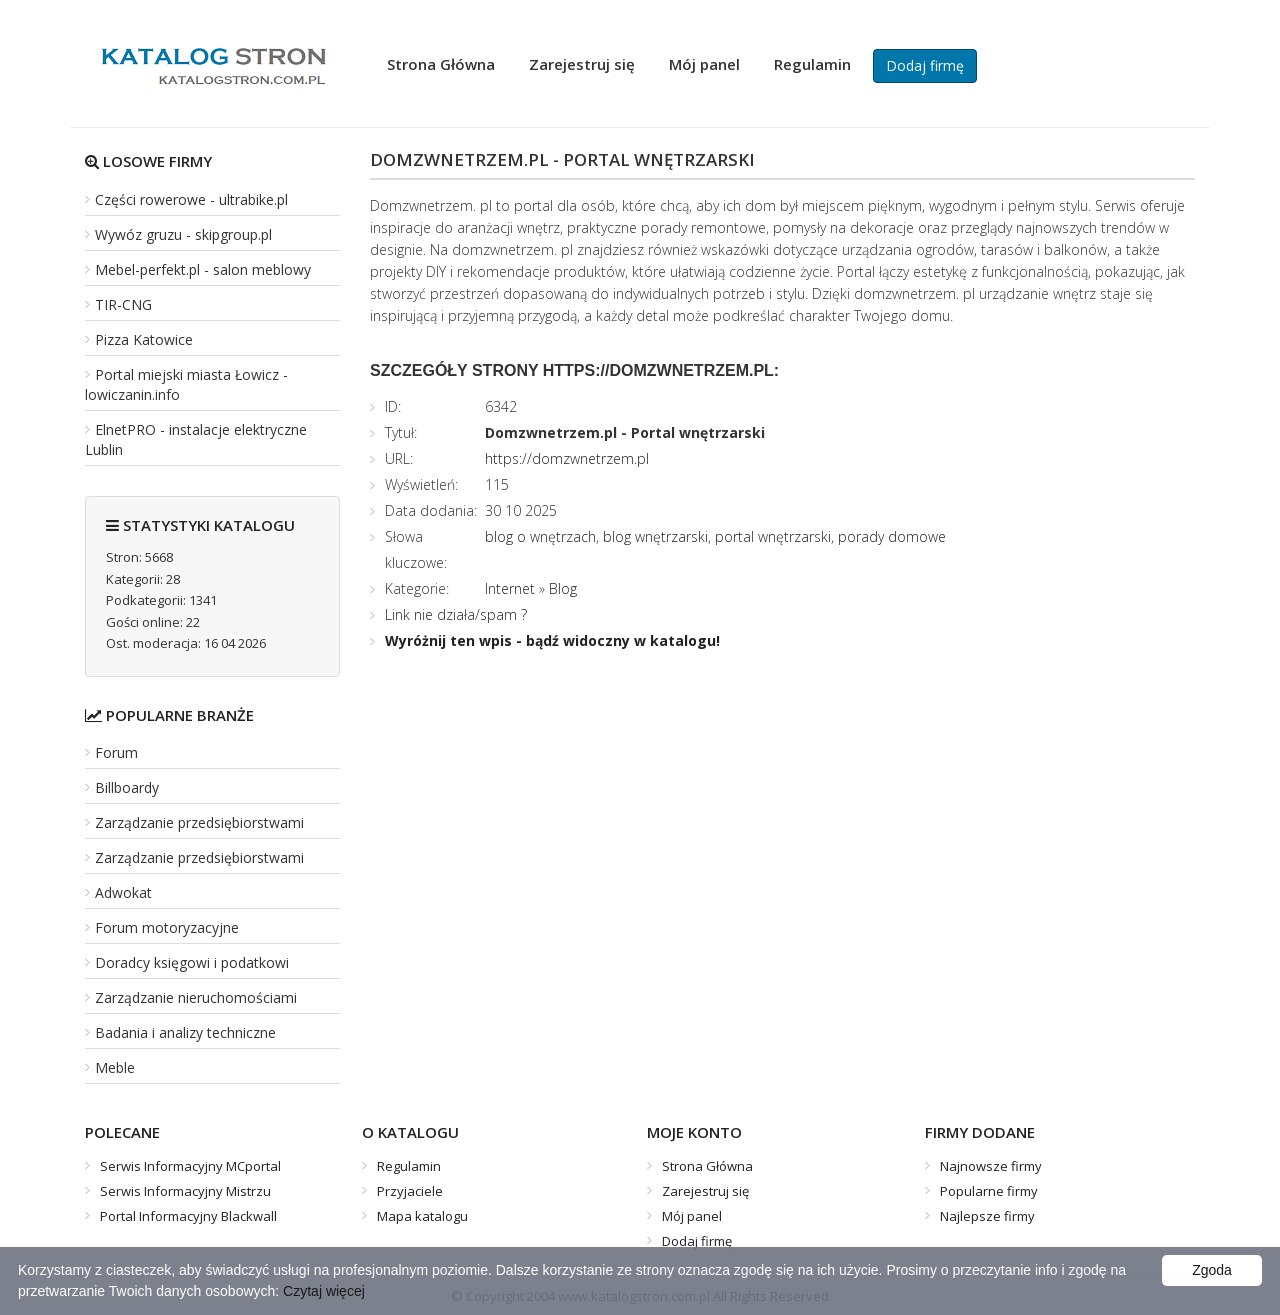 This screenshot has height=1315, width=1280. What do you see at coordinates (422, 1216) in the screenshot?
I see `Mapa katalogu` at bounding box center [422, 1216].